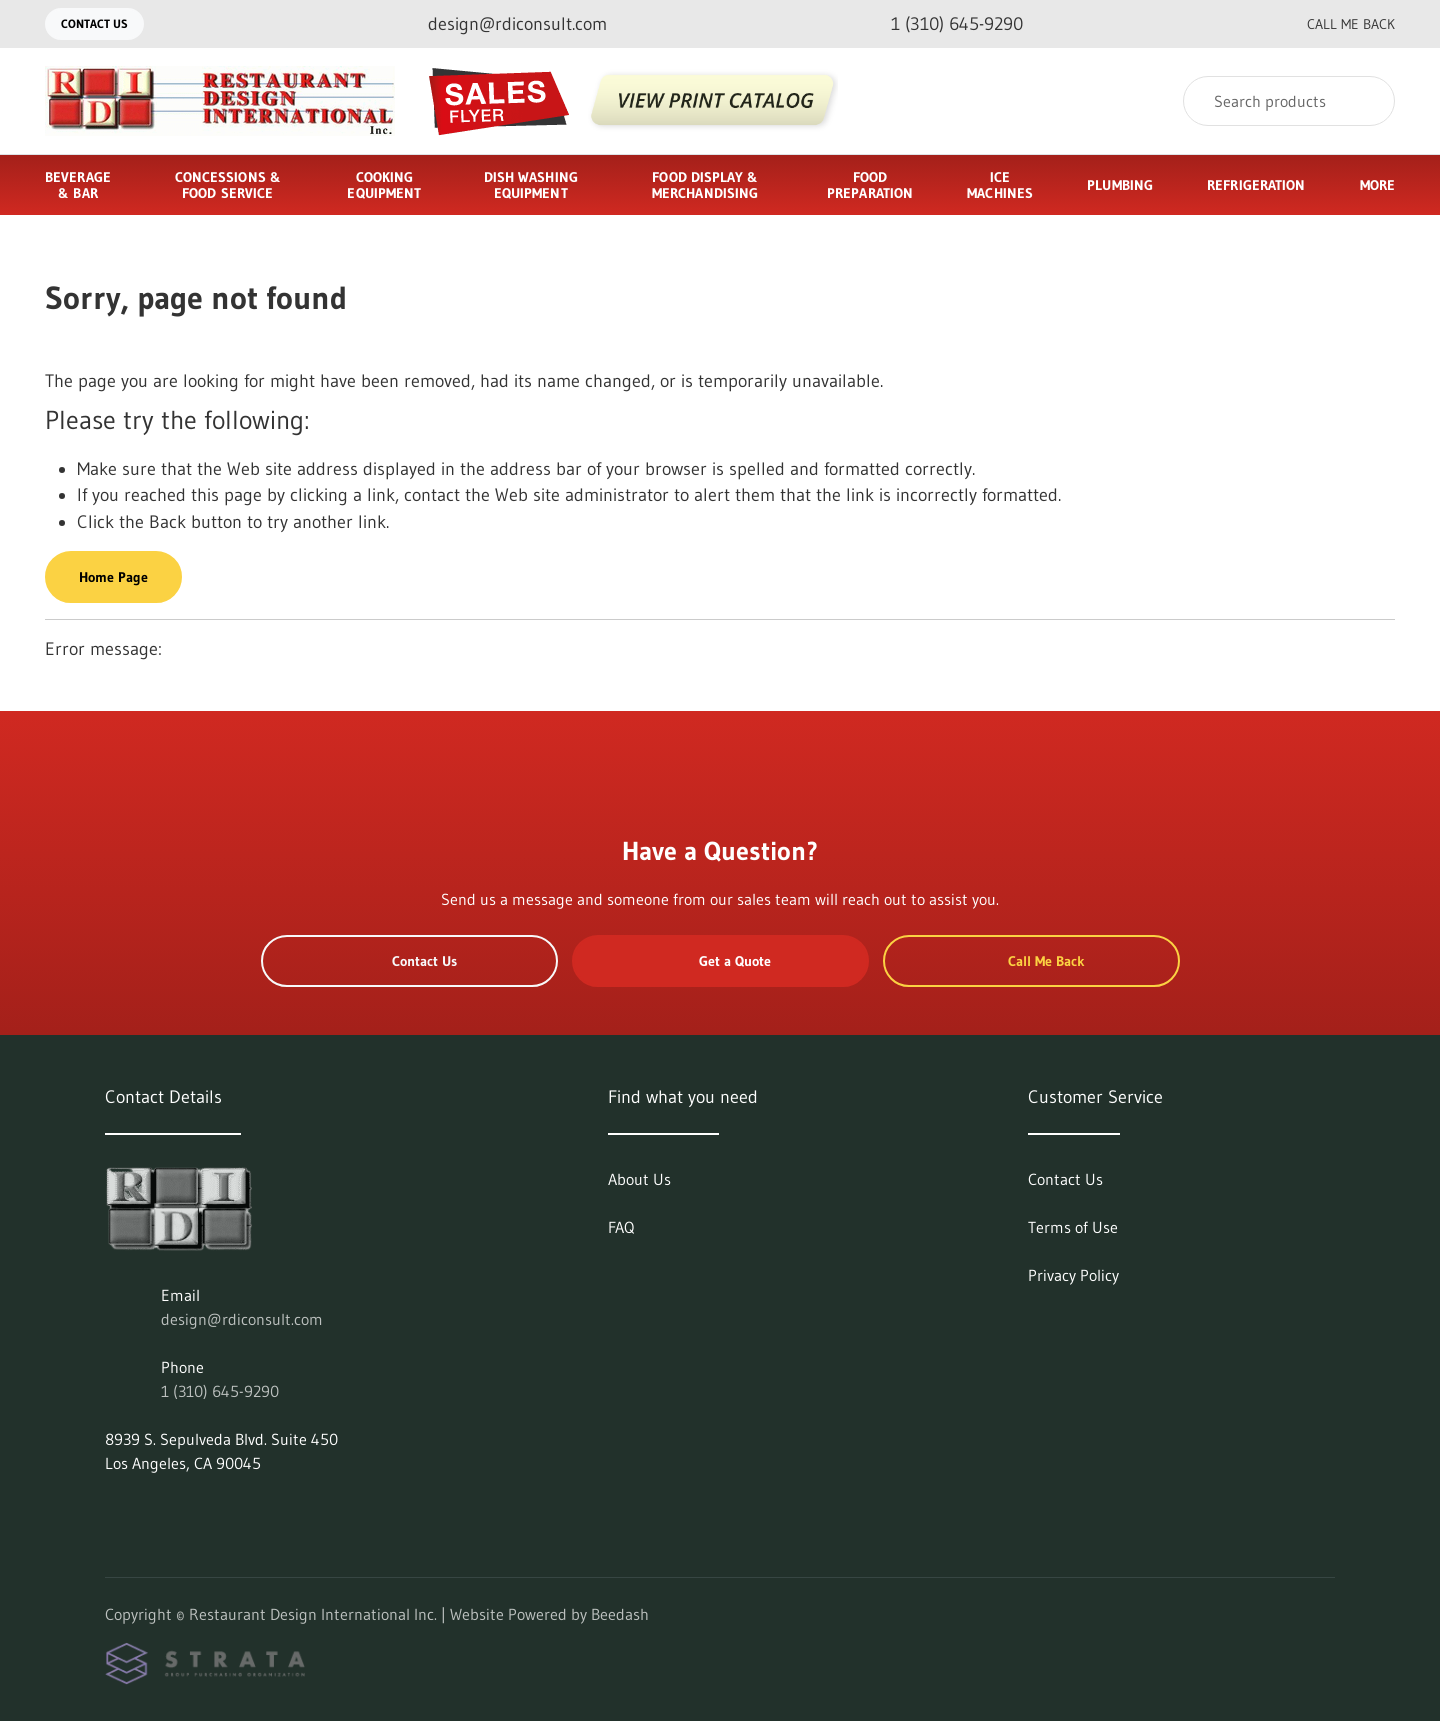  Describe the element at coordinates (1335, 24) in the screenshot. I see `Call Me Back` at that location.